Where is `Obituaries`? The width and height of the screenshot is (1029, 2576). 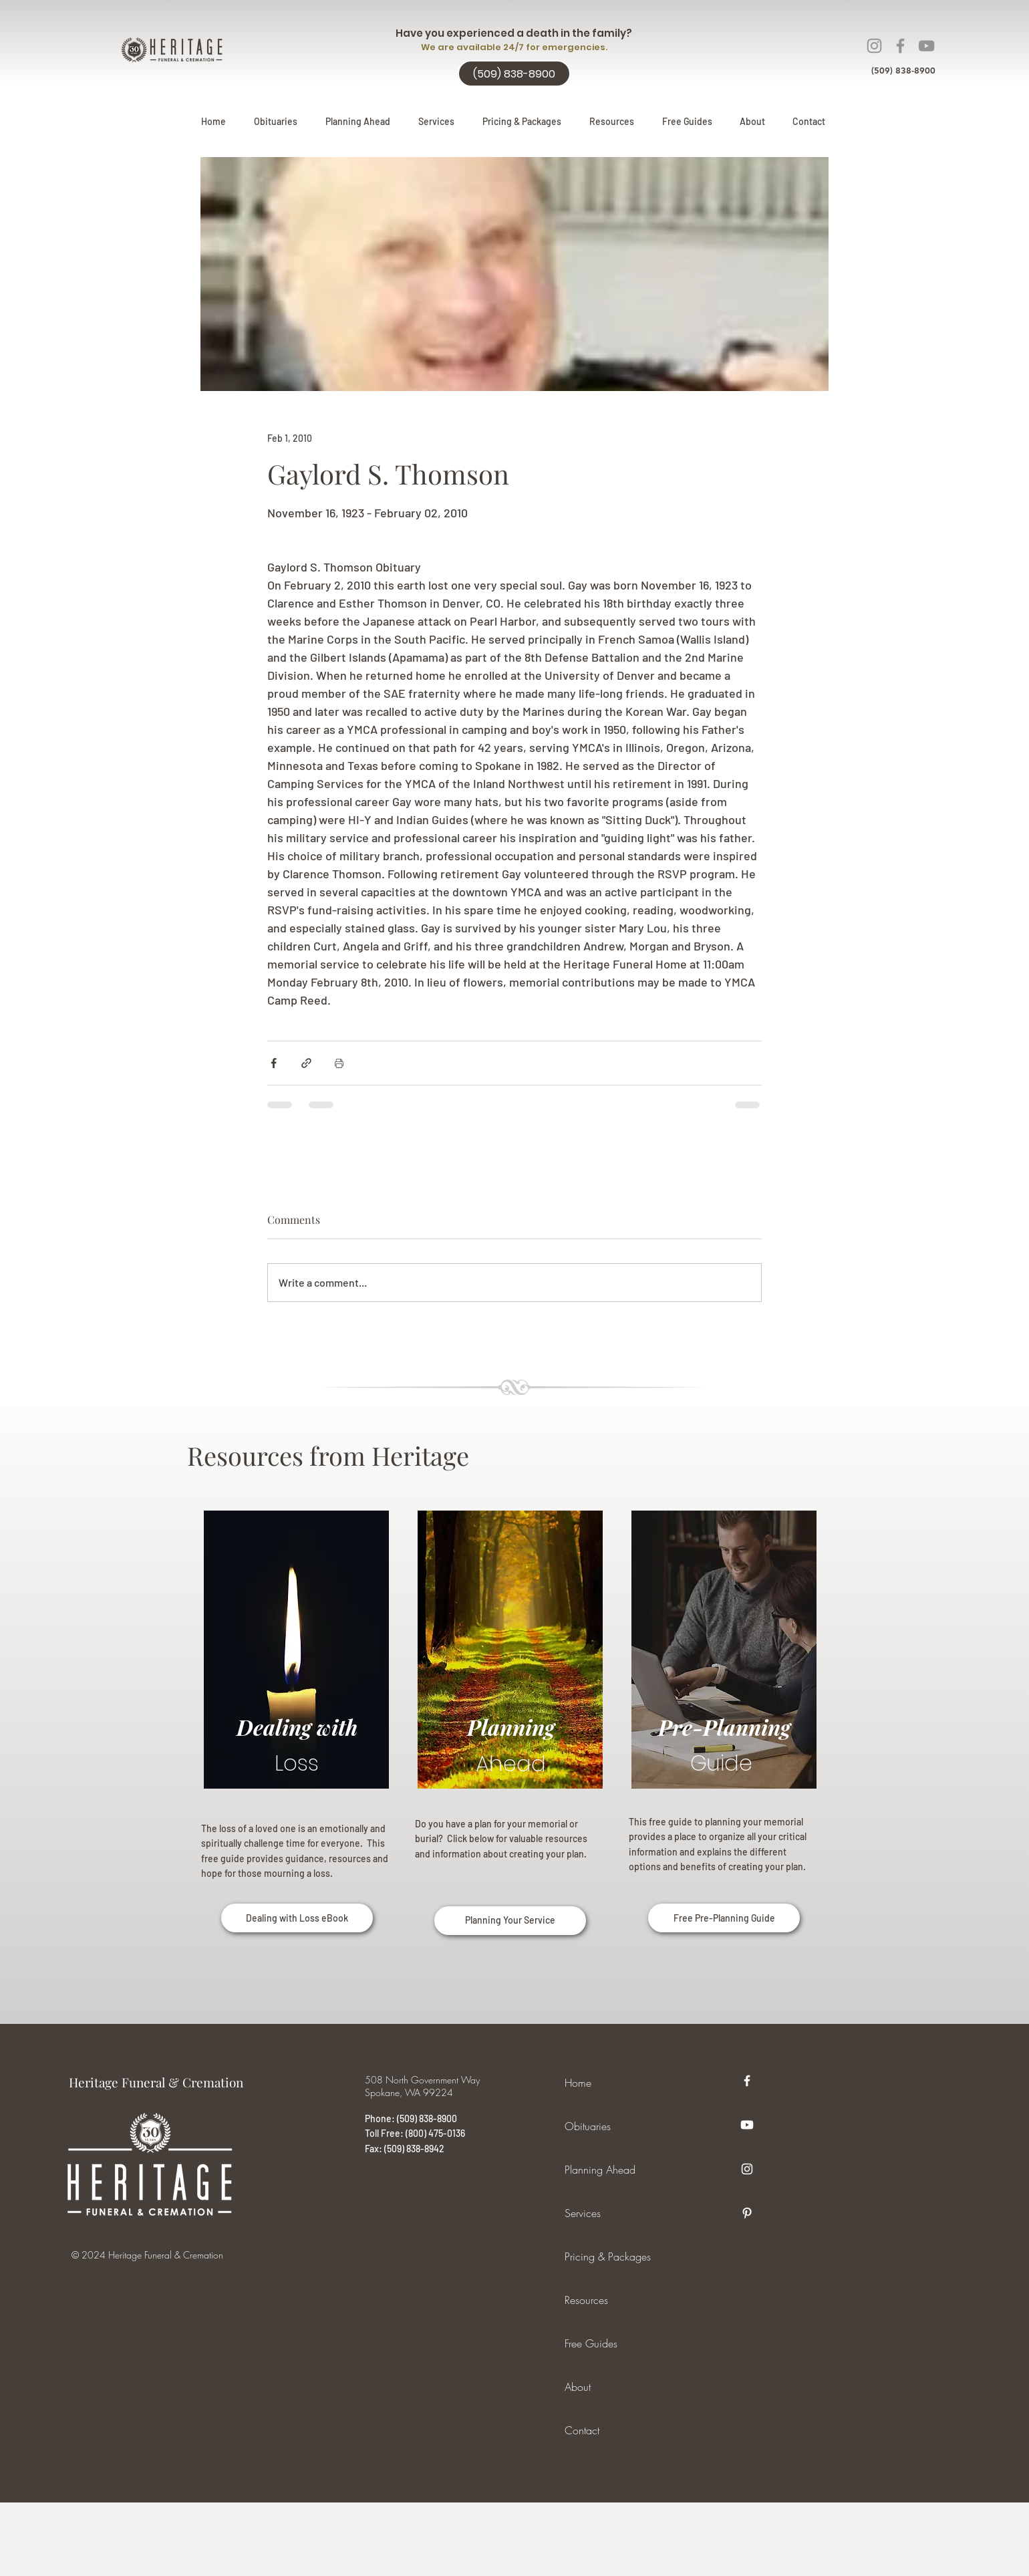
Obituaries is located at coordinates (588, 2126).